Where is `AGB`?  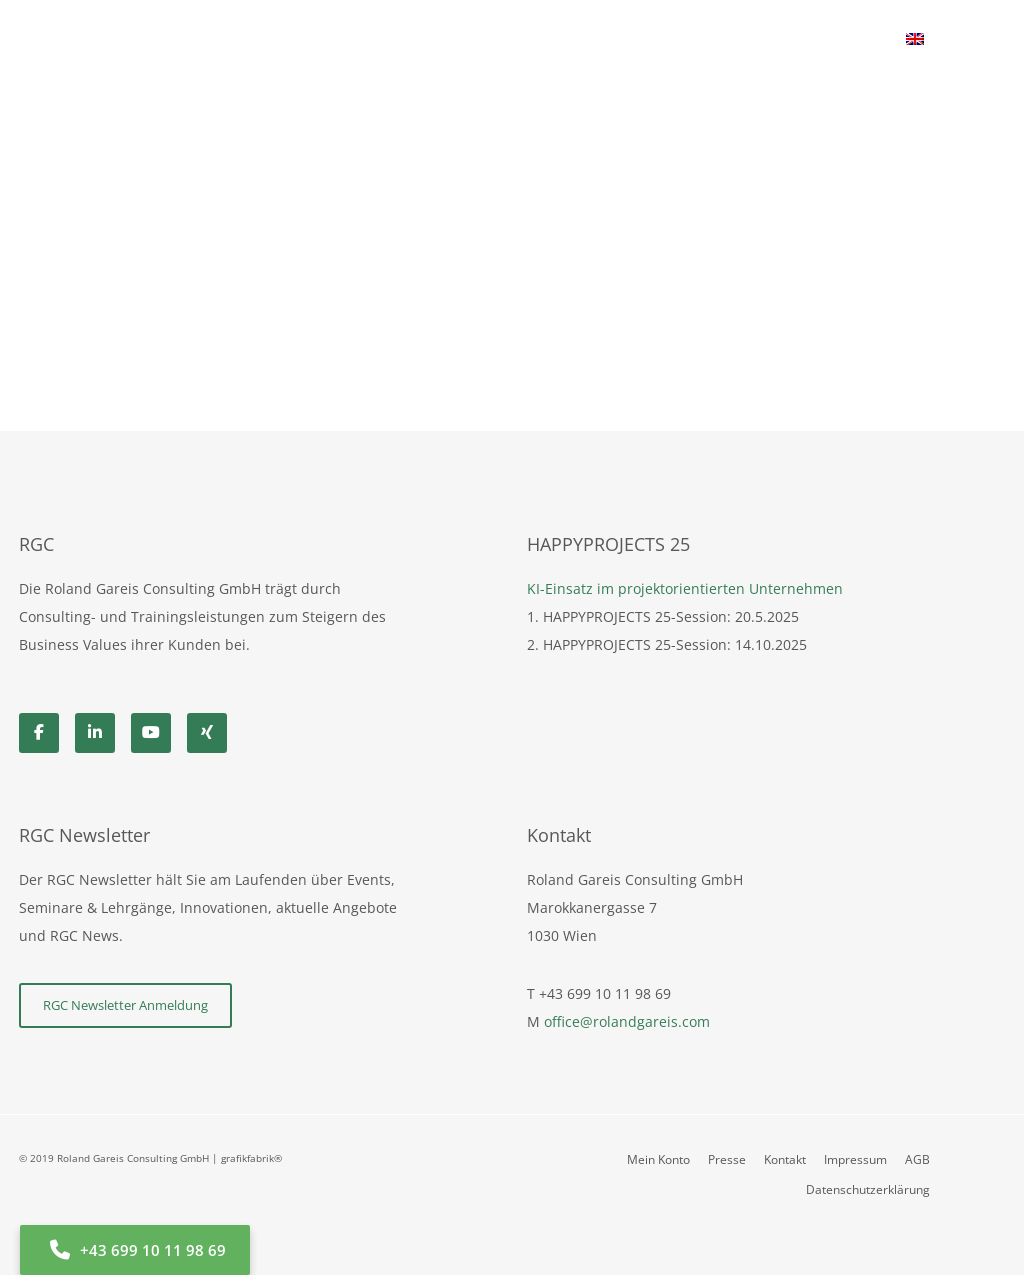
AGB is located at coordinates (917, 1159).